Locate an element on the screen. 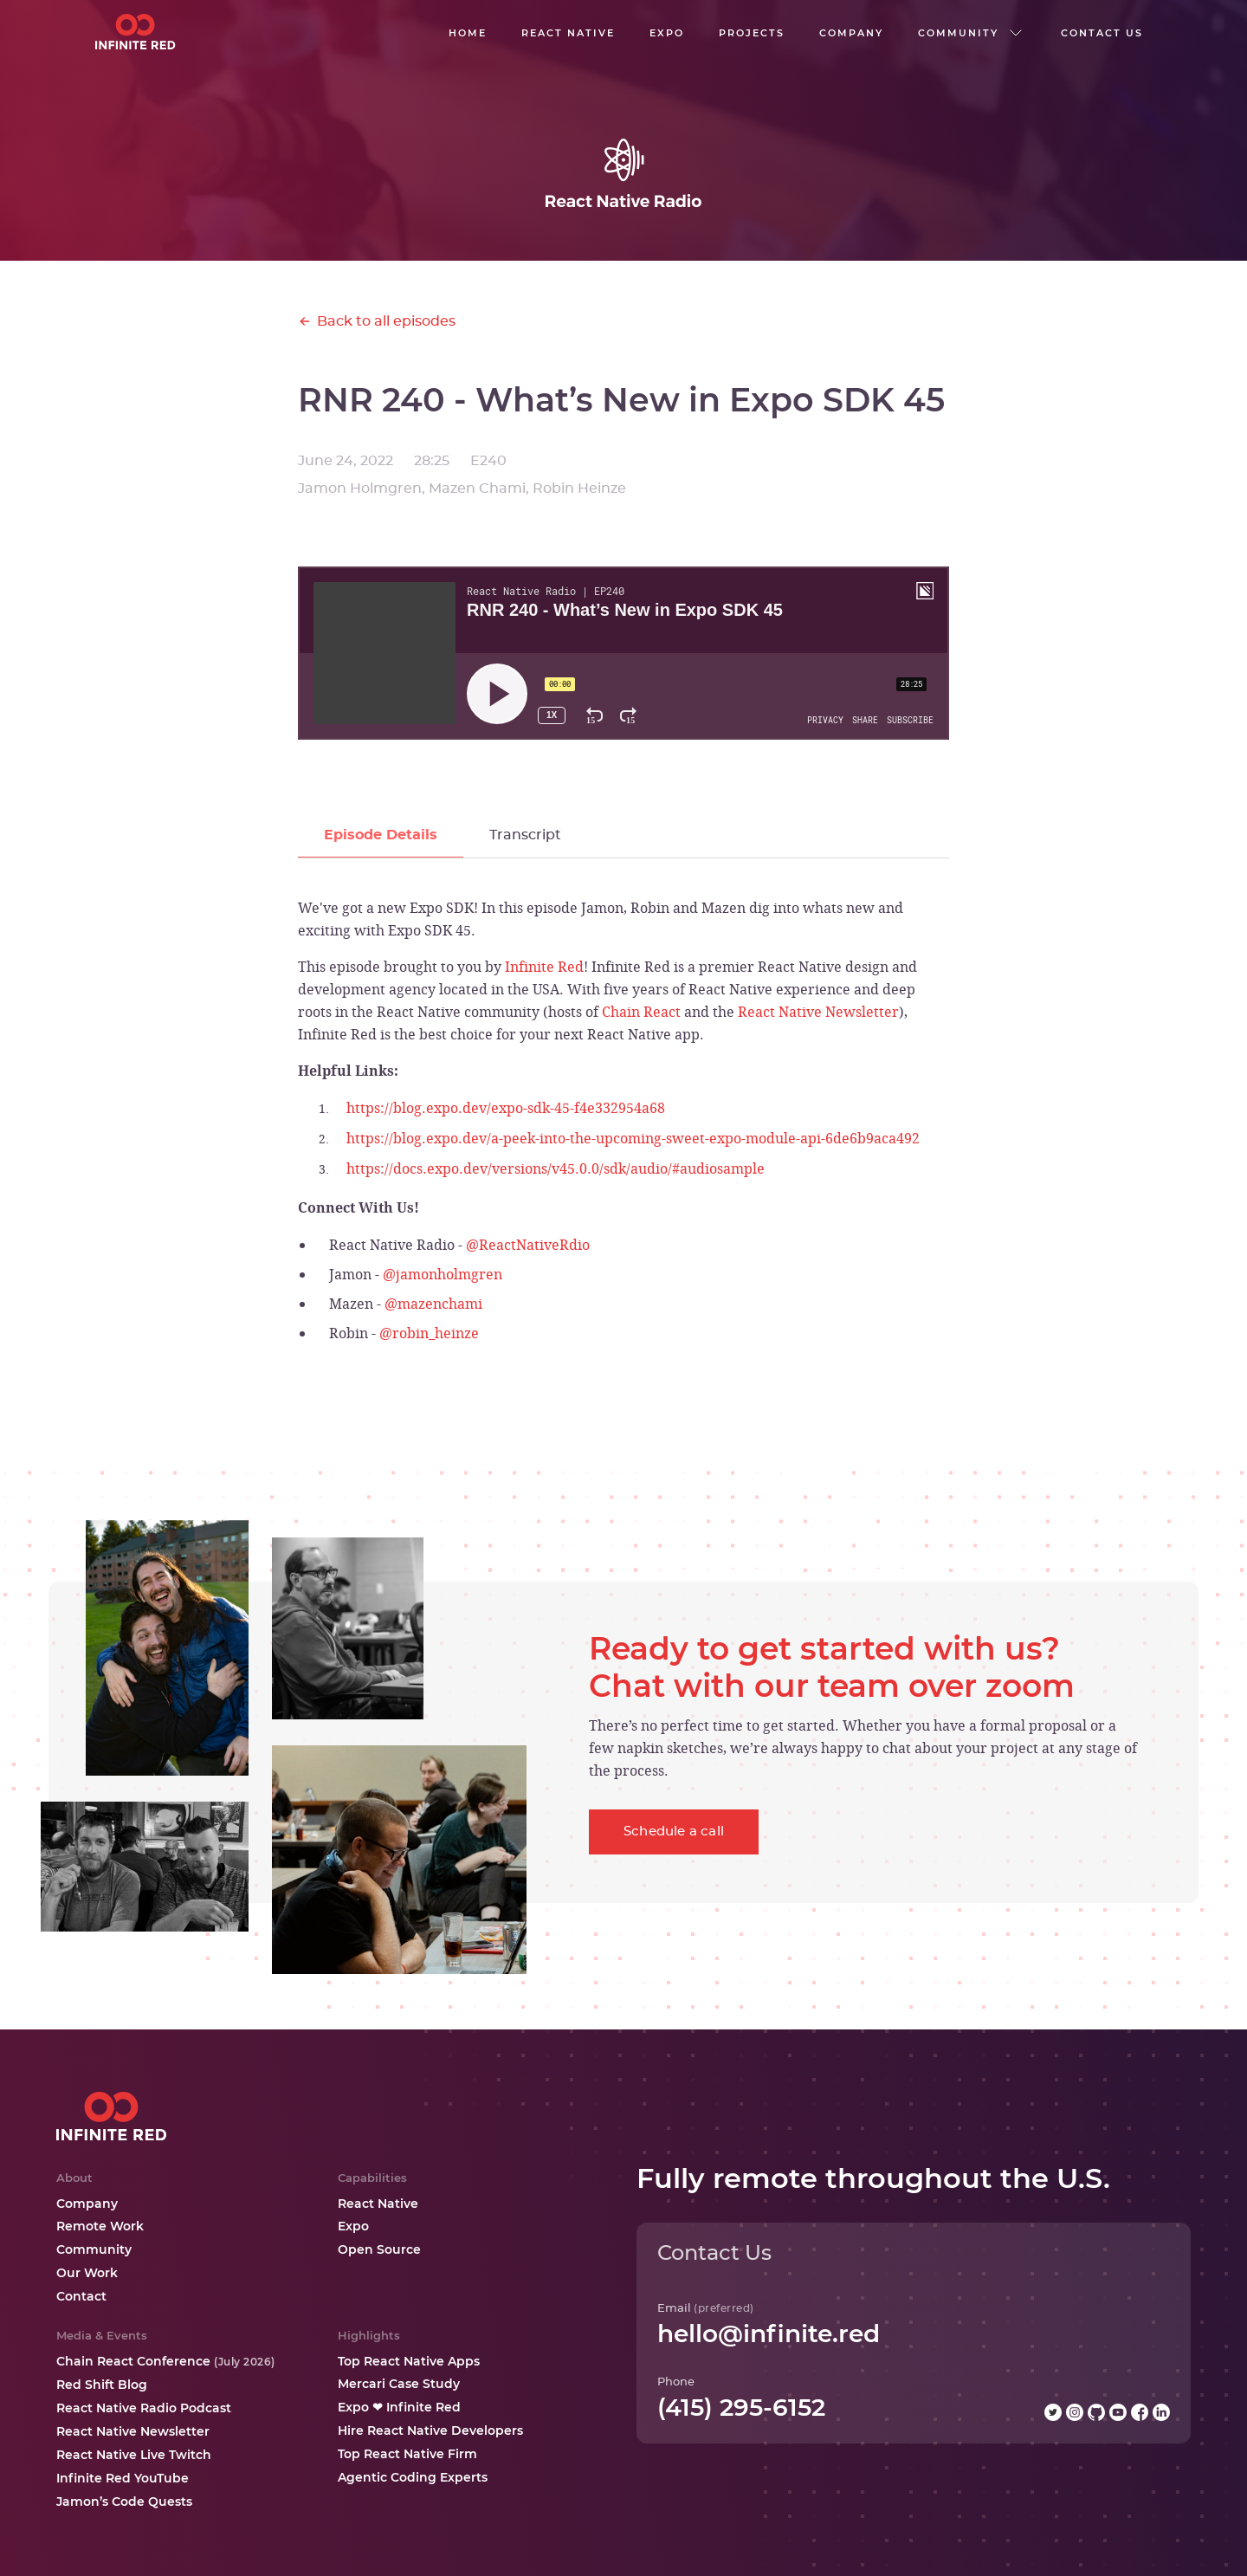  Expo ❤ Infinite Red is located at coordinates (399, 2407).